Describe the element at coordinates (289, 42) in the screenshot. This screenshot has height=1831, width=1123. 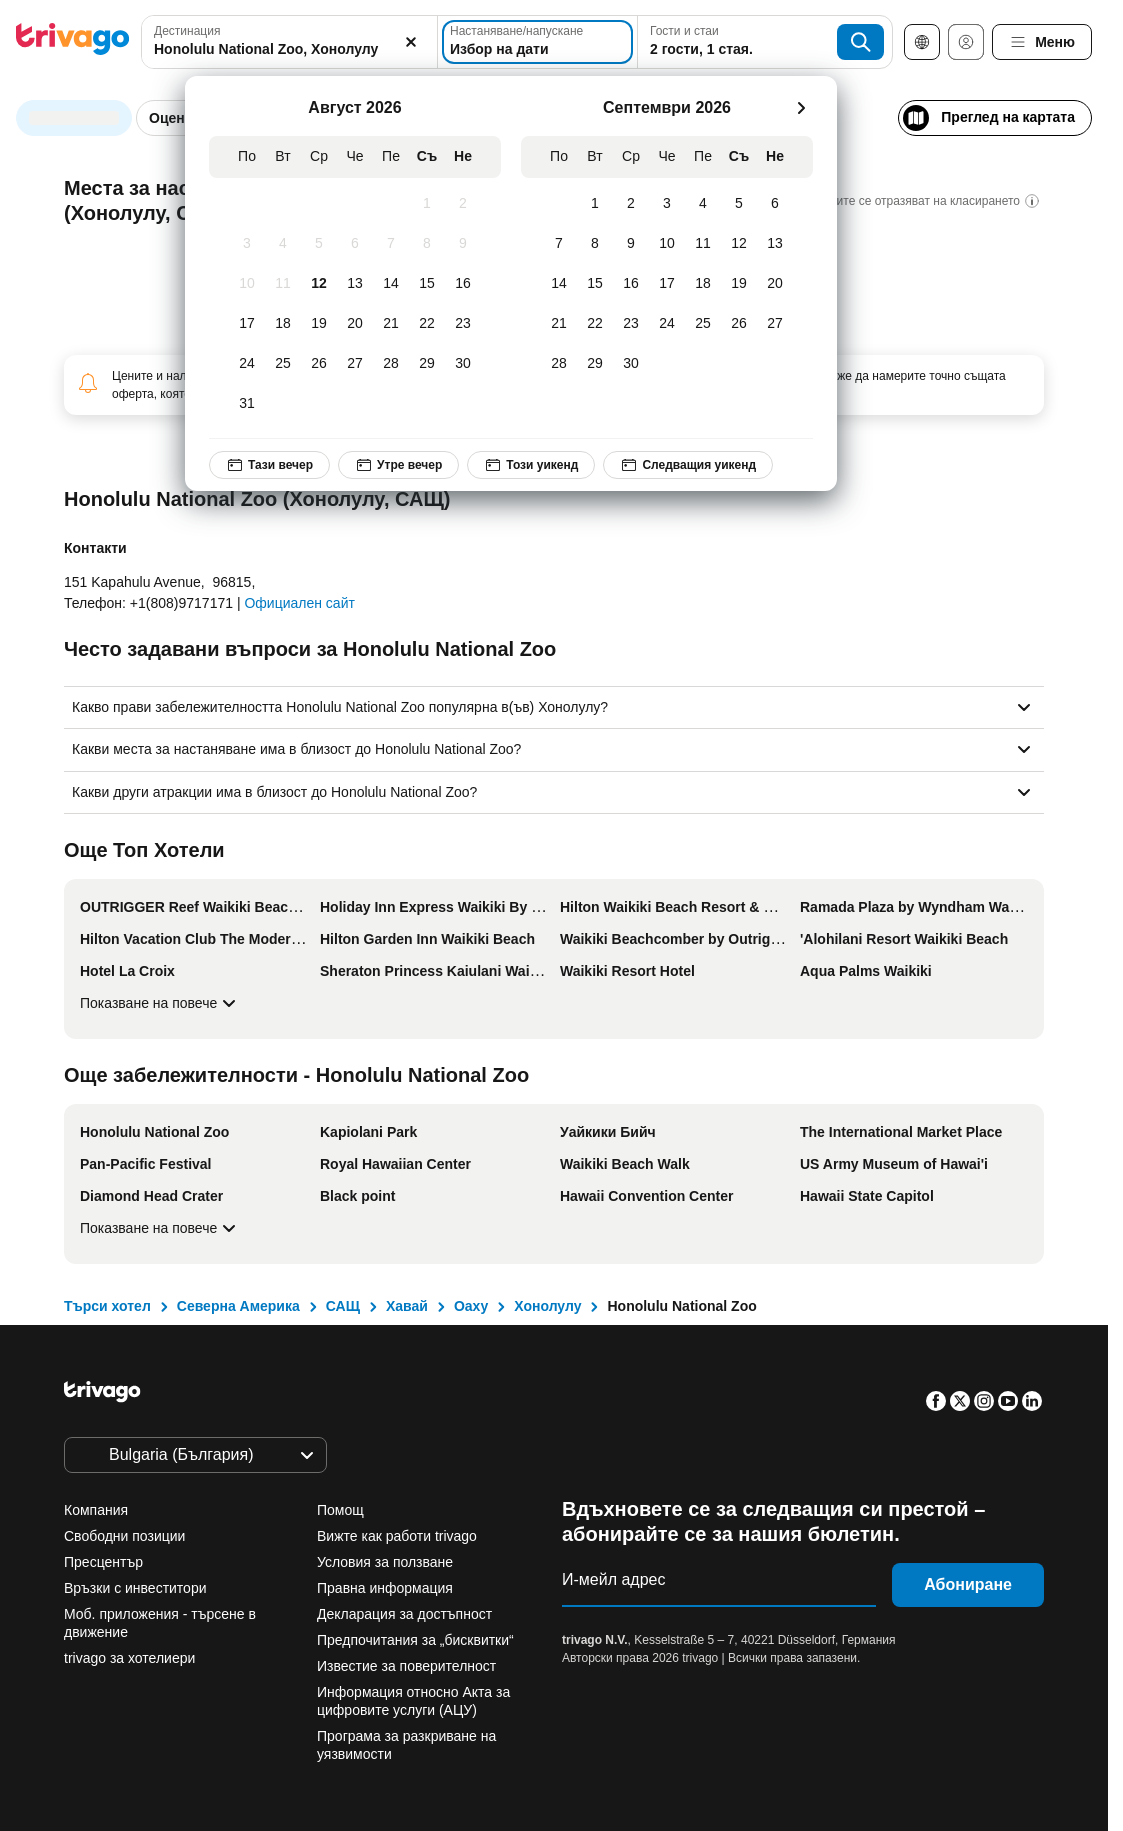
I see `[button]` at that location.